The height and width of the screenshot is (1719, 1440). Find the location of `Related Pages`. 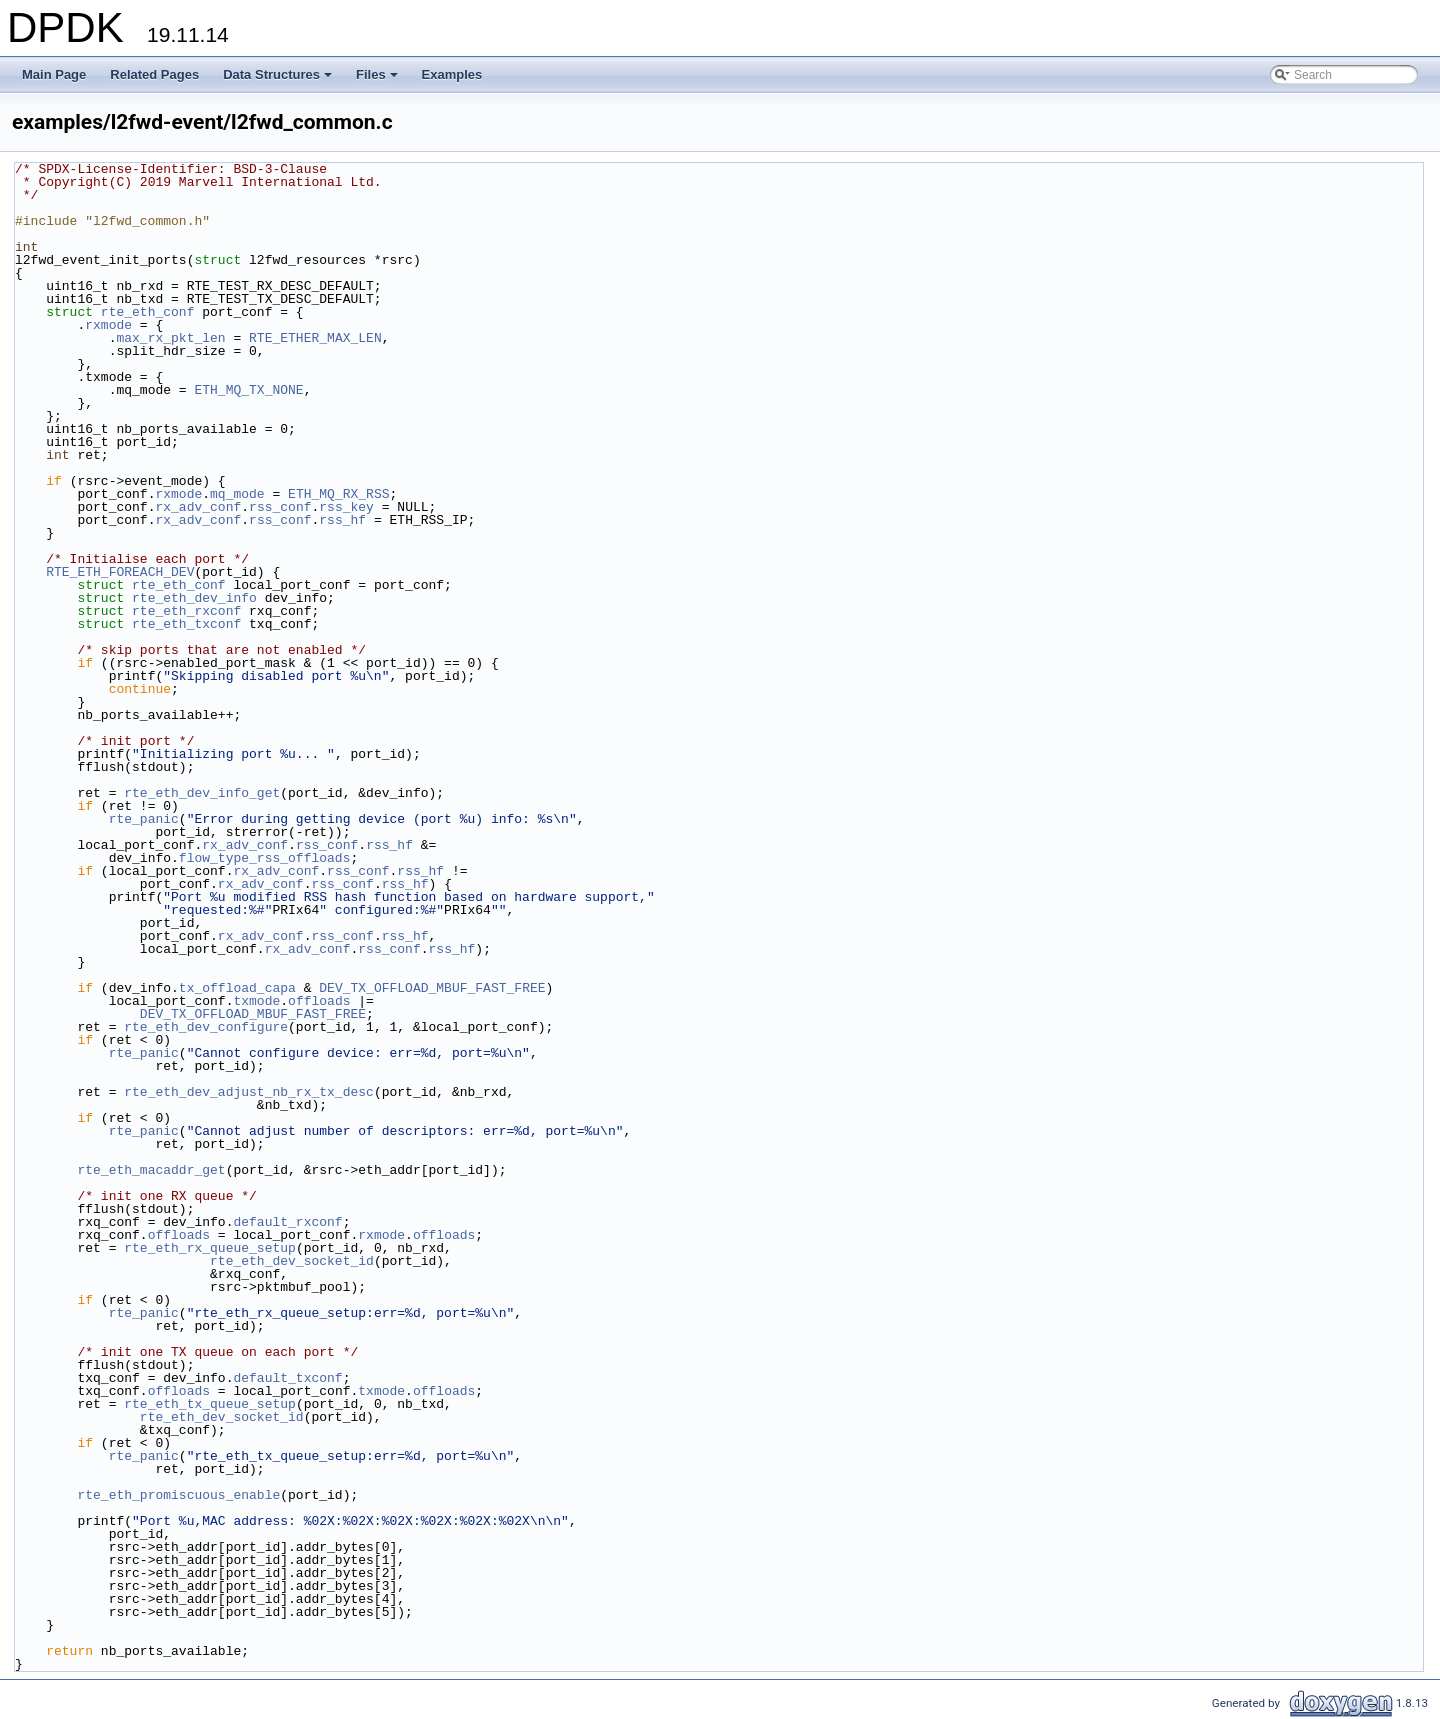

Related Pages is located at coordinates (154, 74).